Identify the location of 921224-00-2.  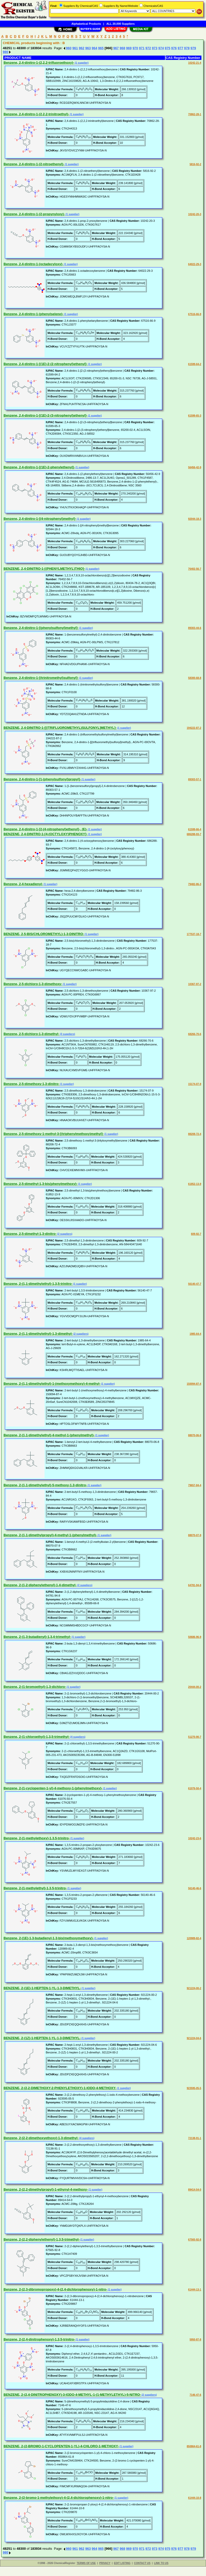
(194, 1988).